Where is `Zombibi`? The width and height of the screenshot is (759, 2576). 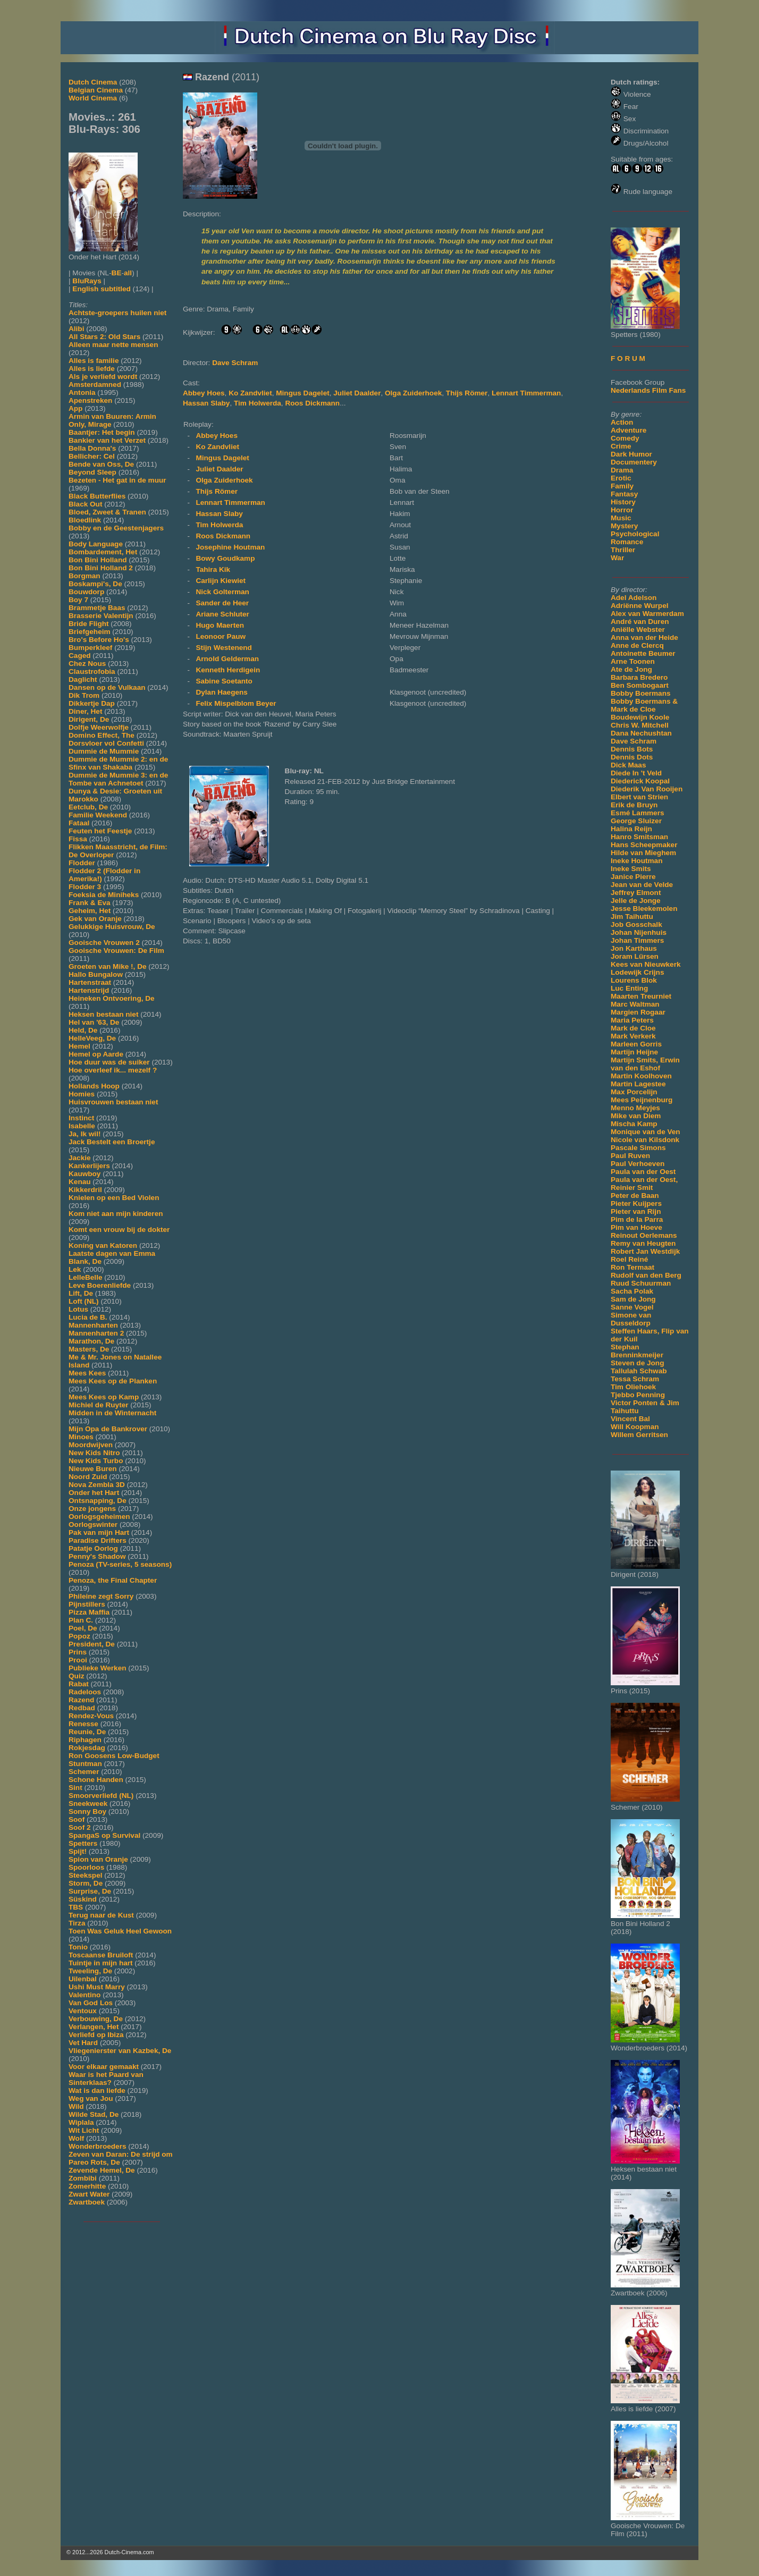
Zombibi is located at coordinates (83, 2178).